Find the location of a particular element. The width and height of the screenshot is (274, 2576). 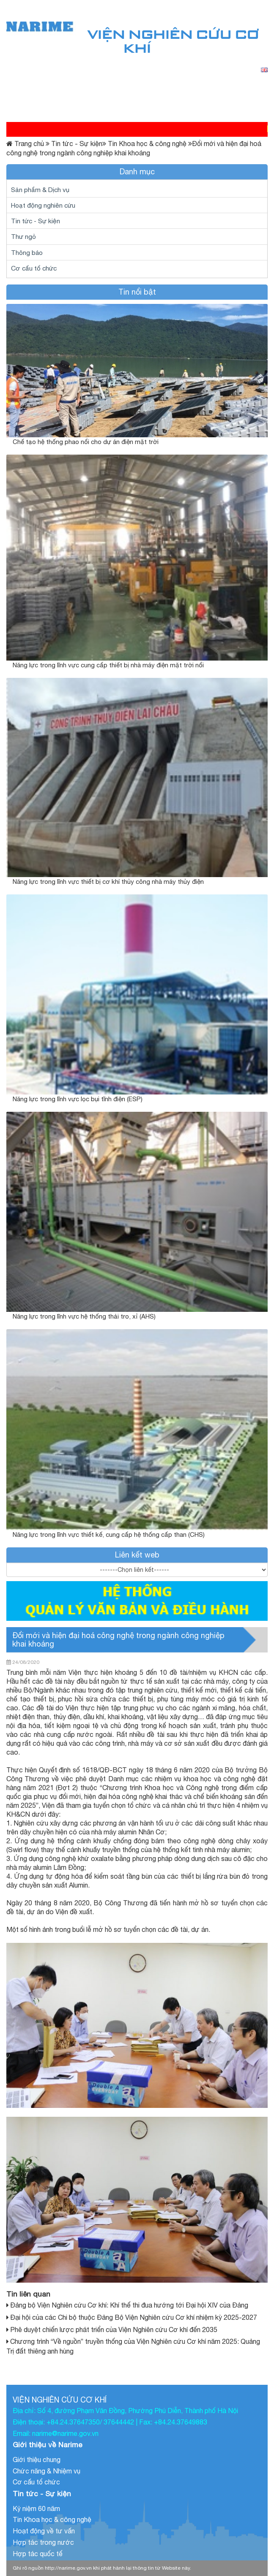

Đổi mới và hiện đại hoá công nghệ trong ngành công nghiệp khai khoáng is located at coordinates (118, 1639).